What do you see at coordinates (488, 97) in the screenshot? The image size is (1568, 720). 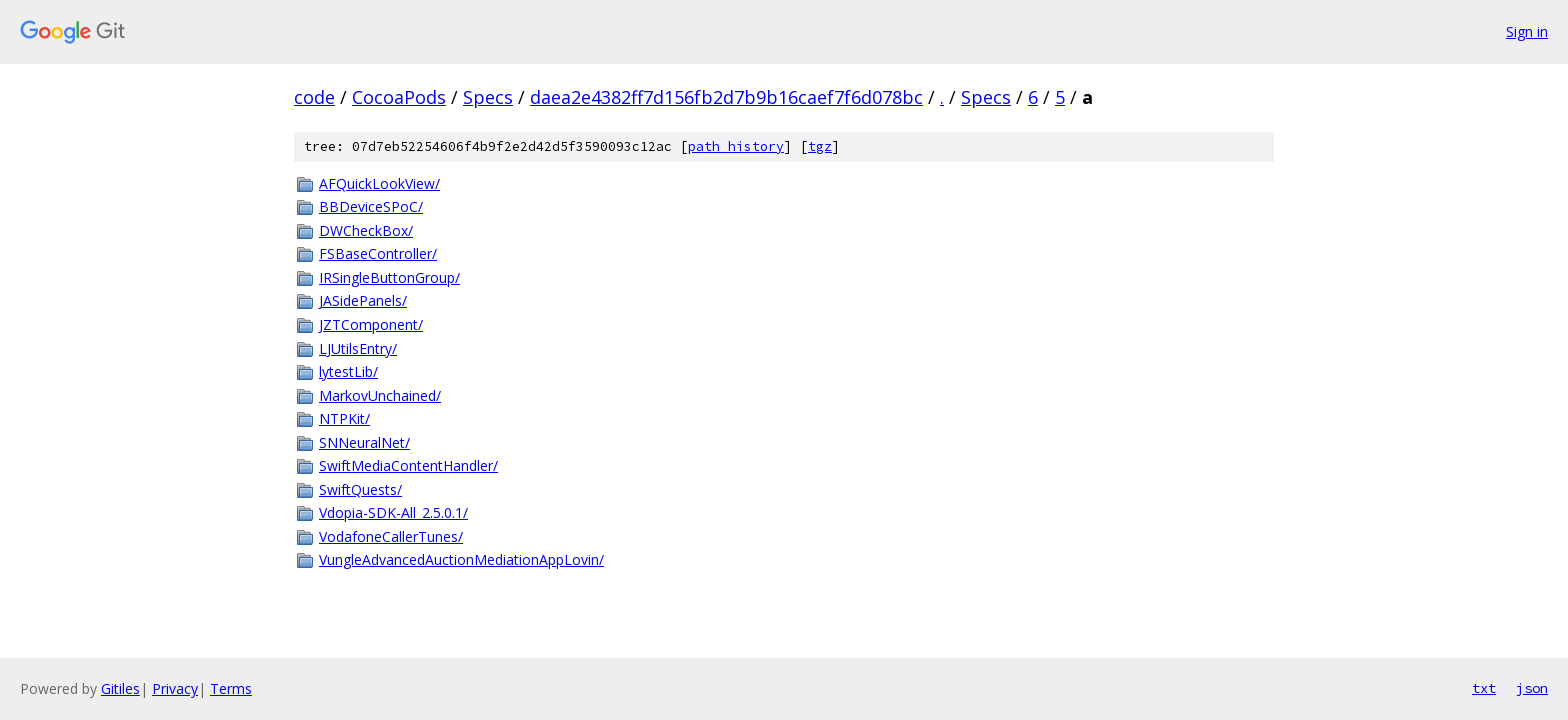 I see `Specs` at bounding box center [488, 97].